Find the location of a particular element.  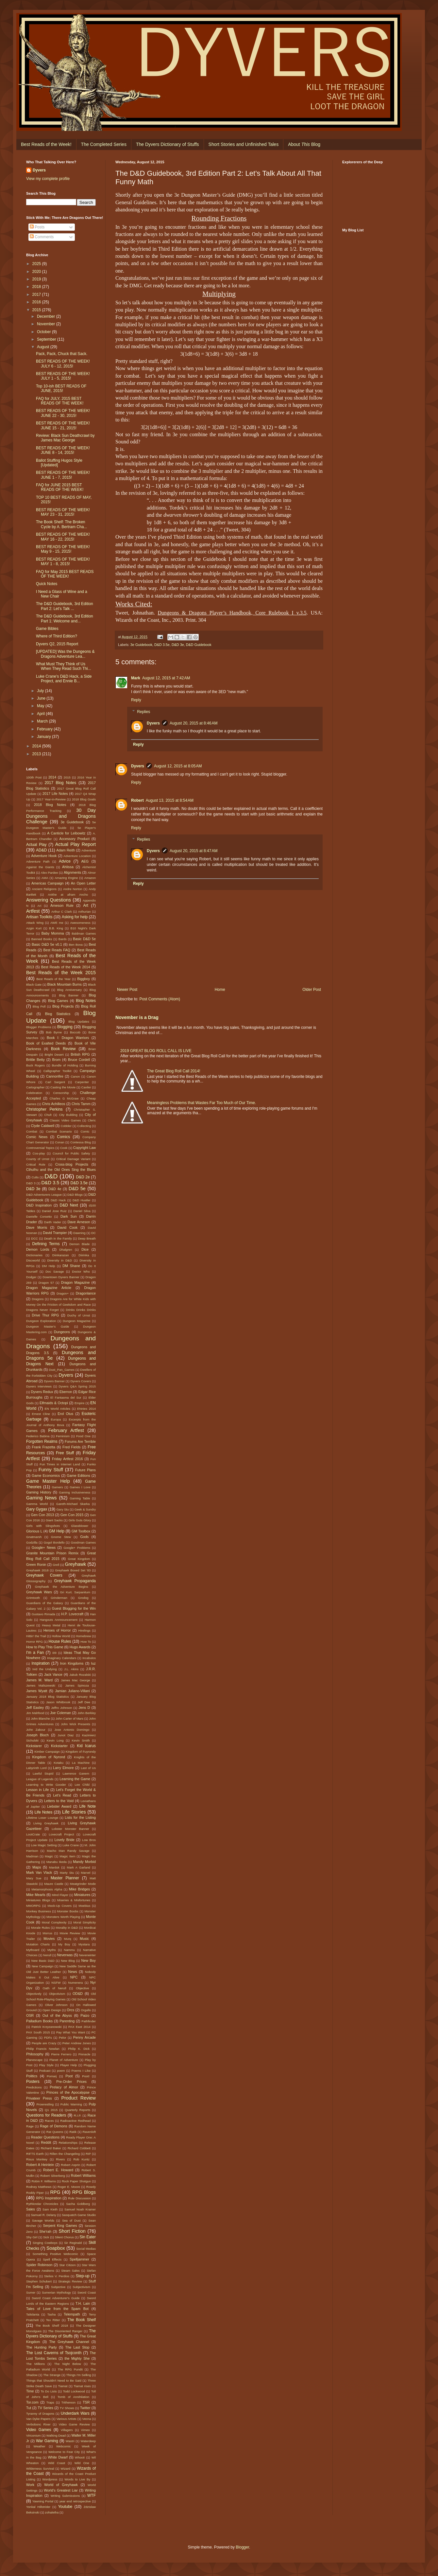

Kickstarer is located at coordinates (34, 1746).